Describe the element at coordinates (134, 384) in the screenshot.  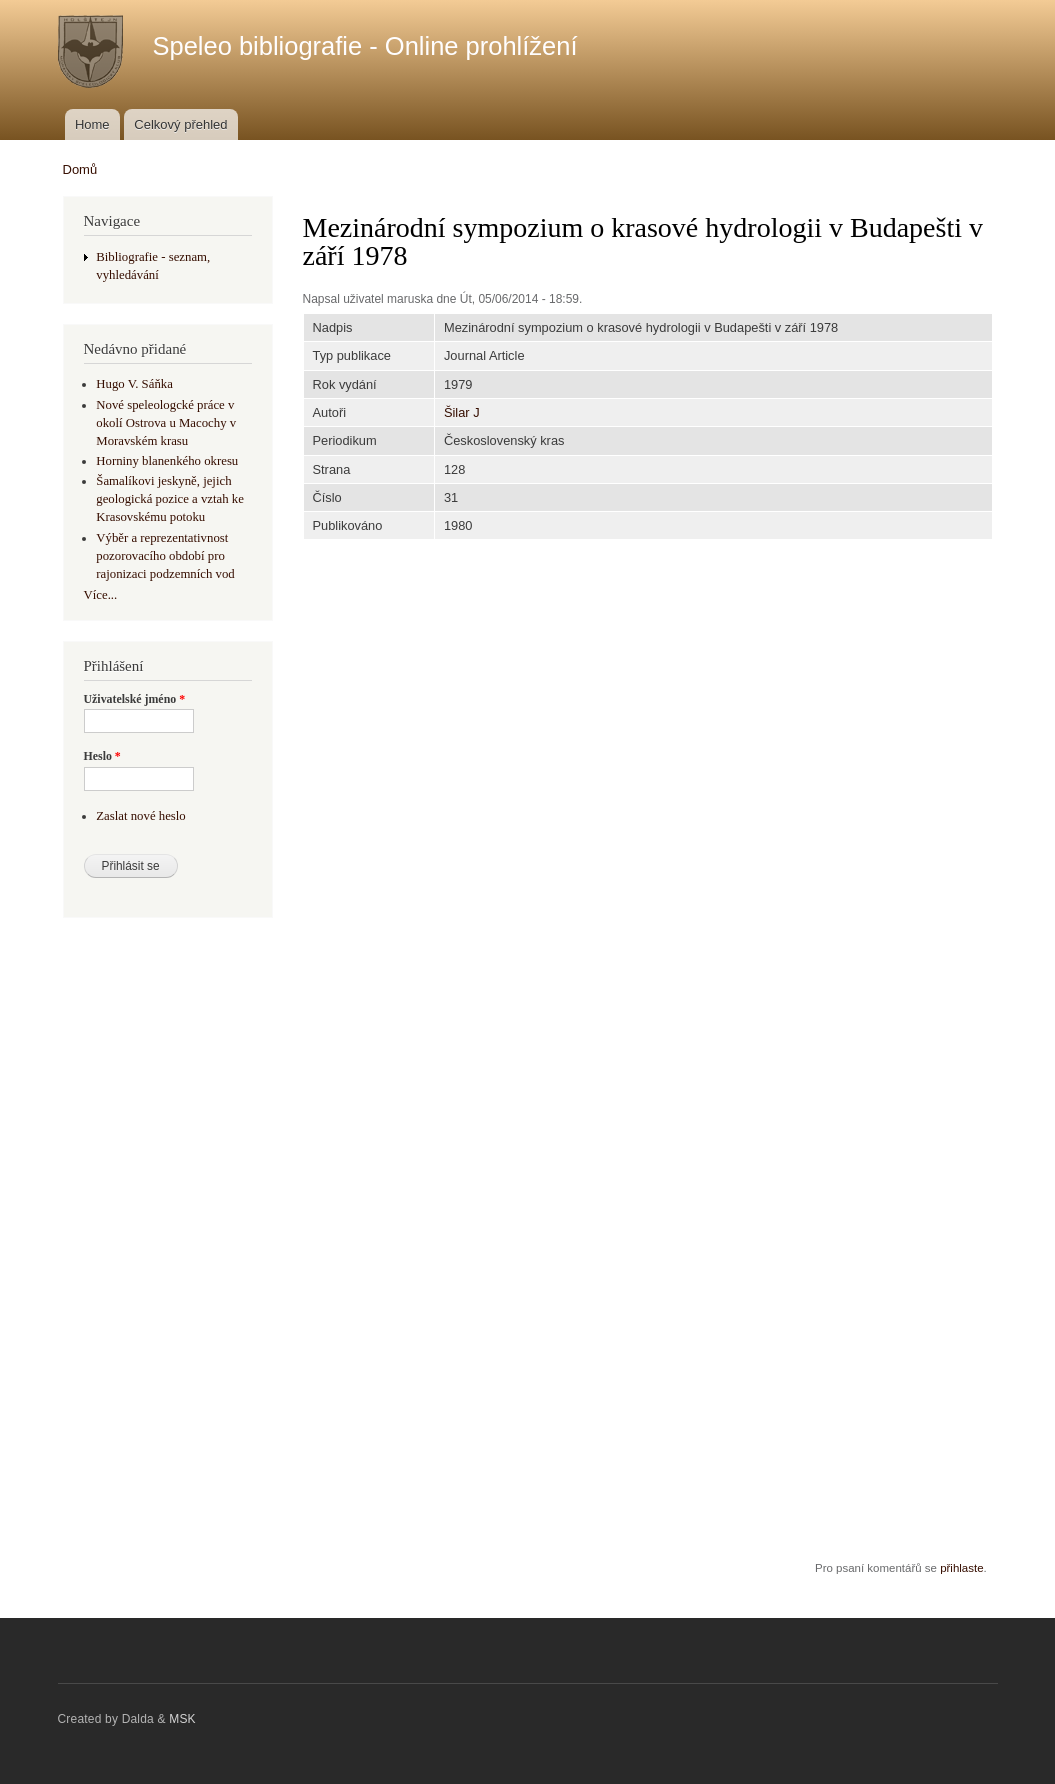
I see `Hugo V. Sáňka` at that location.